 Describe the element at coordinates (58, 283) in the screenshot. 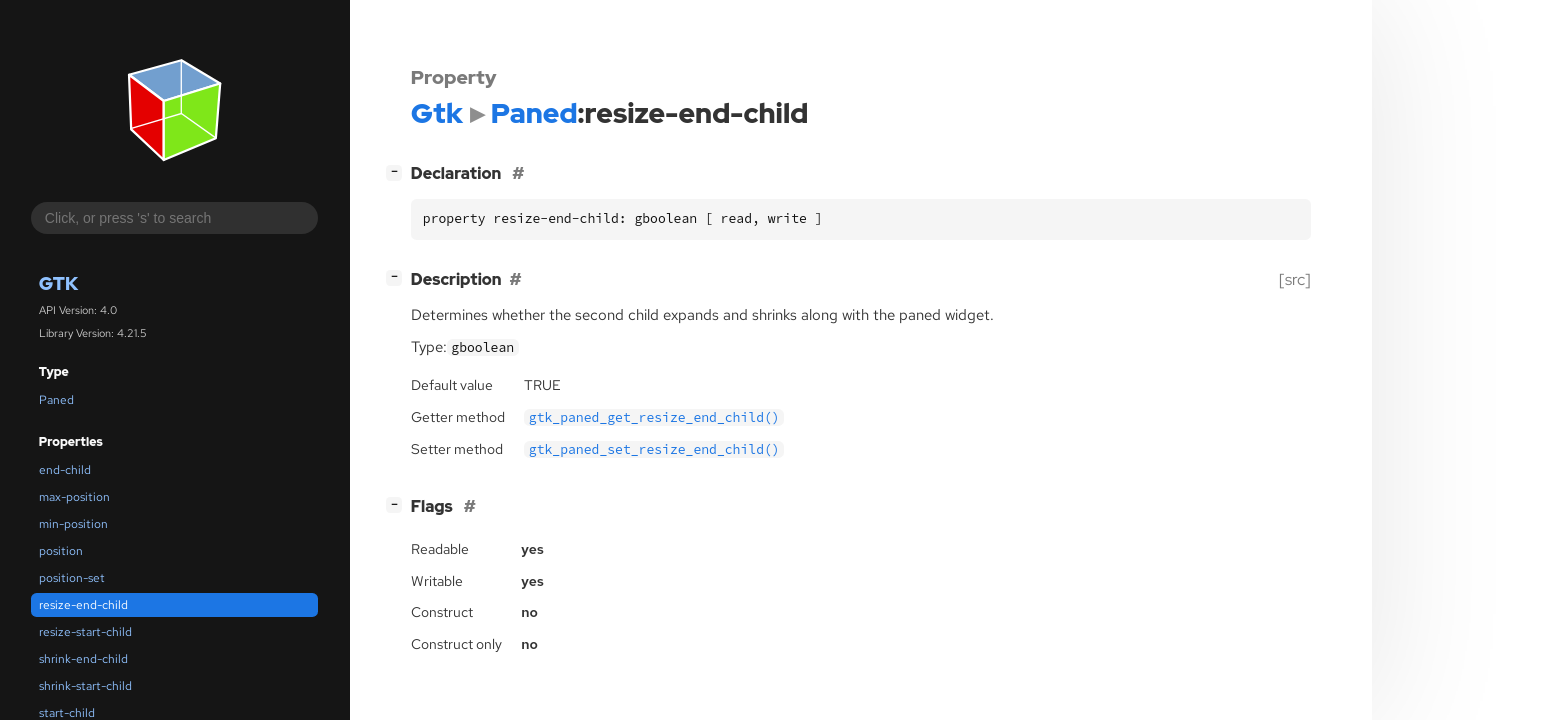

I see `Gtk` at that location.